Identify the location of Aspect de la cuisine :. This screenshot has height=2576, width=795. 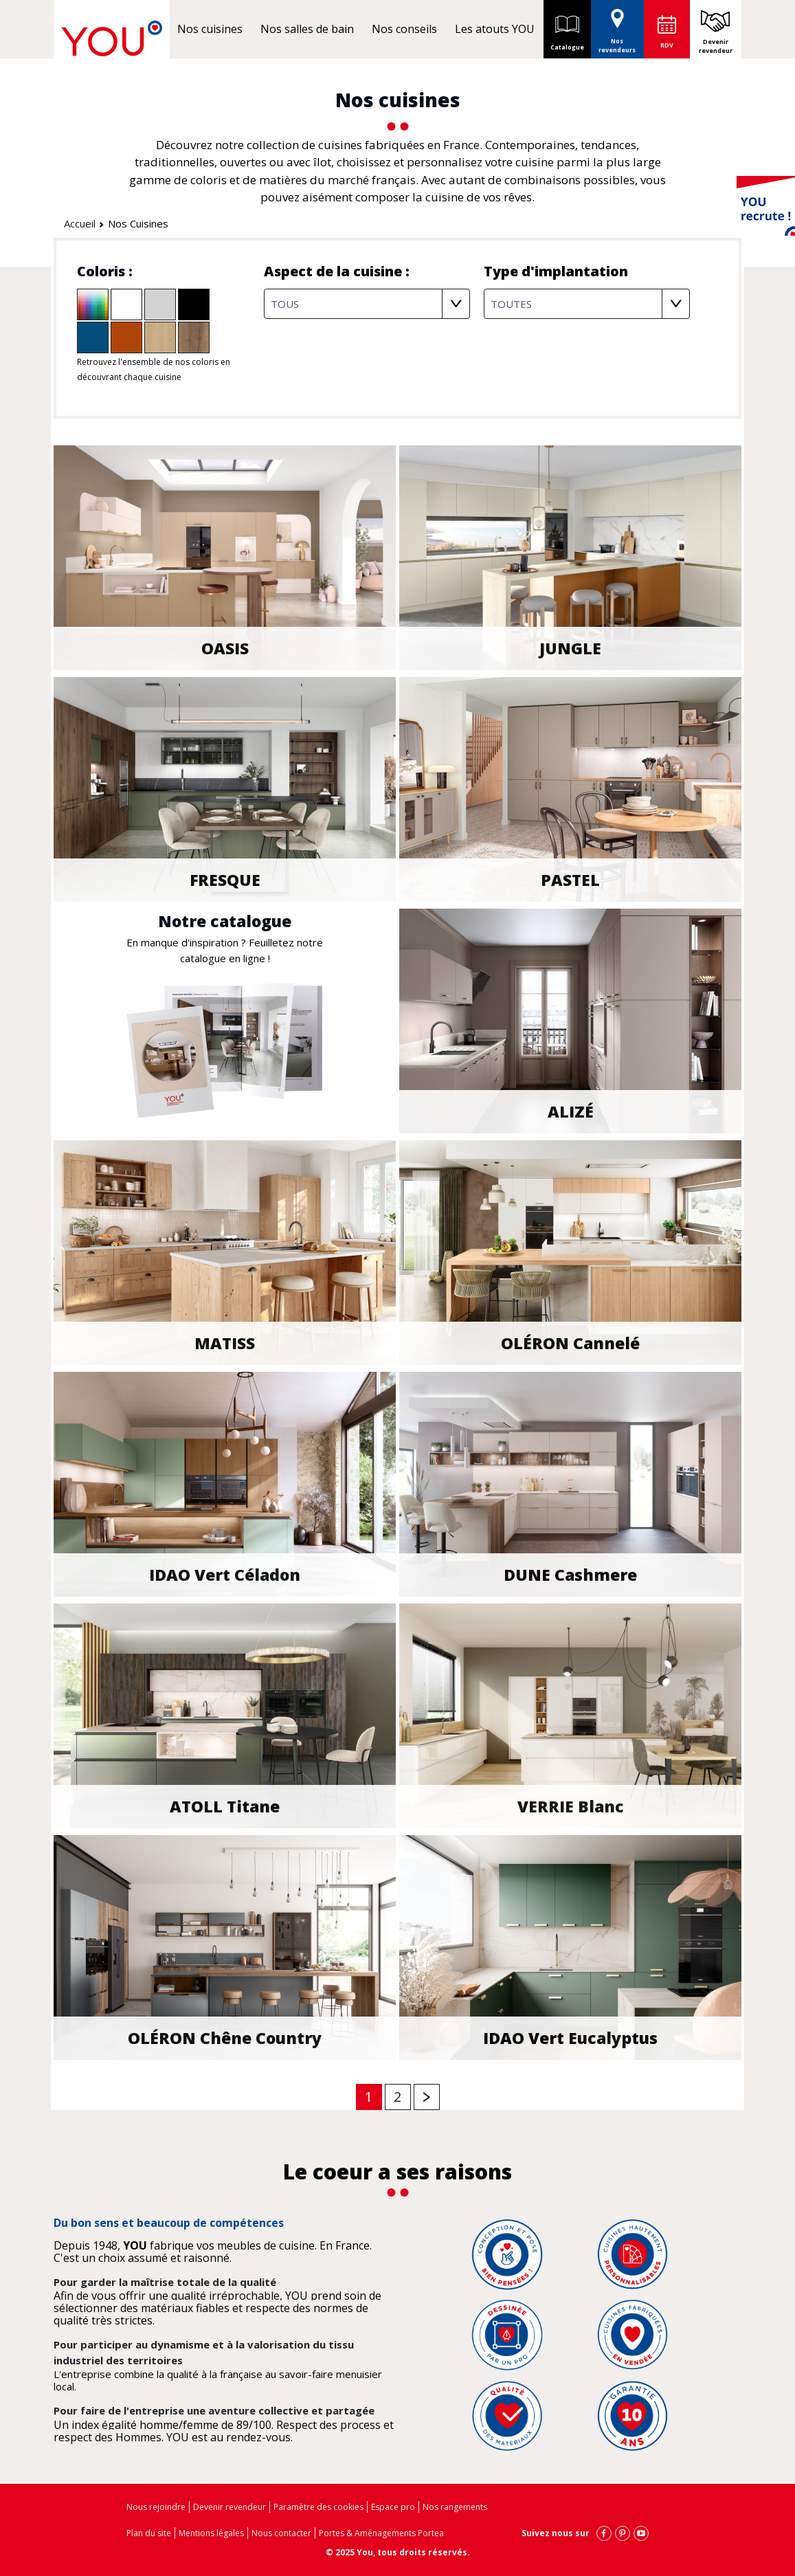
(337, 271).